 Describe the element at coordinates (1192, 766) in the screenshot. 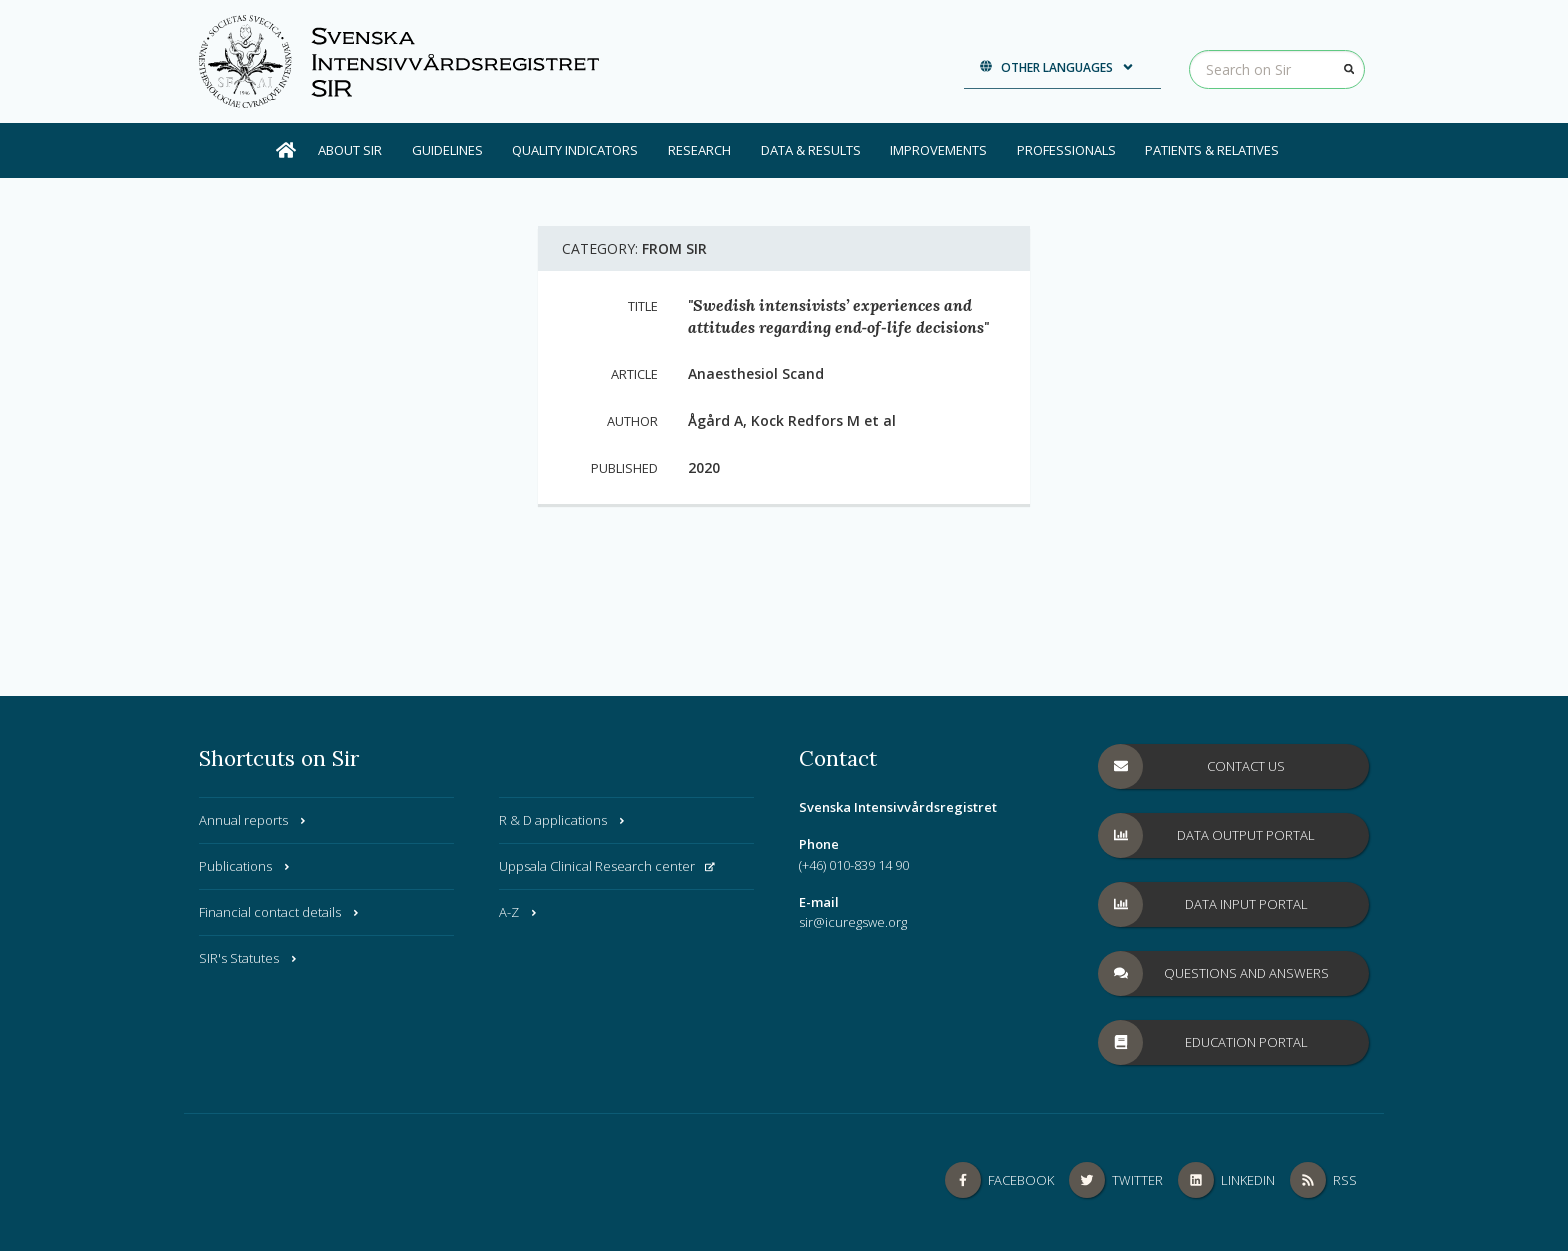

I see `Contact us` at that location.